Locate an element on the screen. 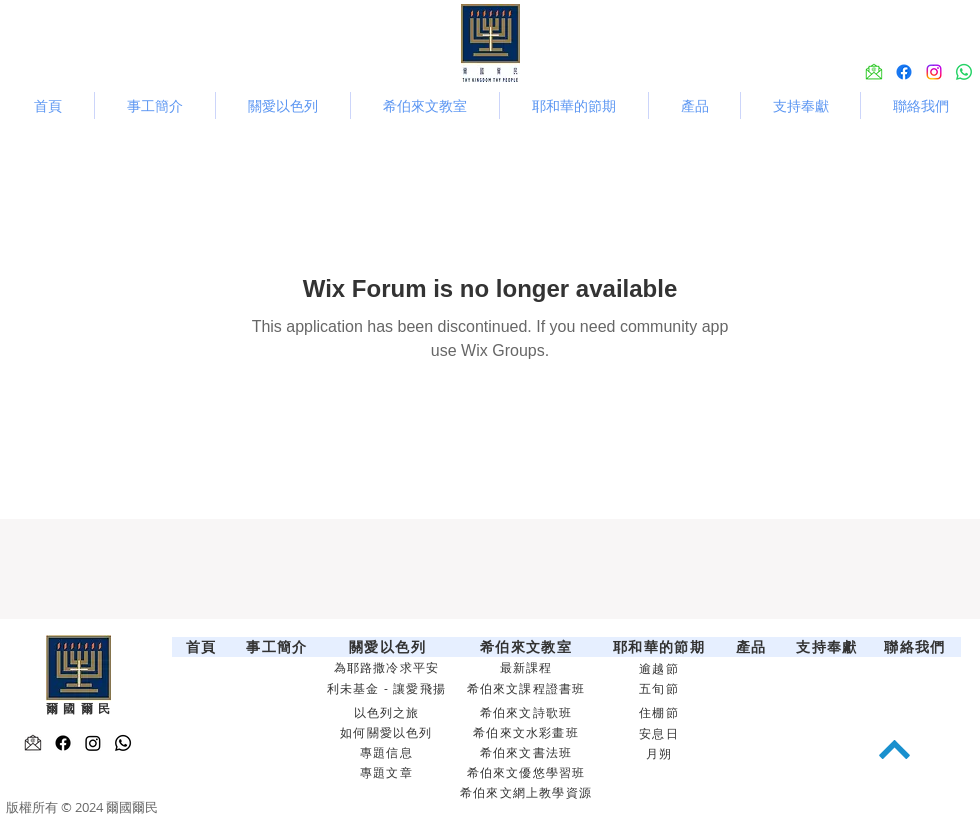 This screenshot has width=980, height=829. [關愛以色列] is located at coordinates (389, 647).